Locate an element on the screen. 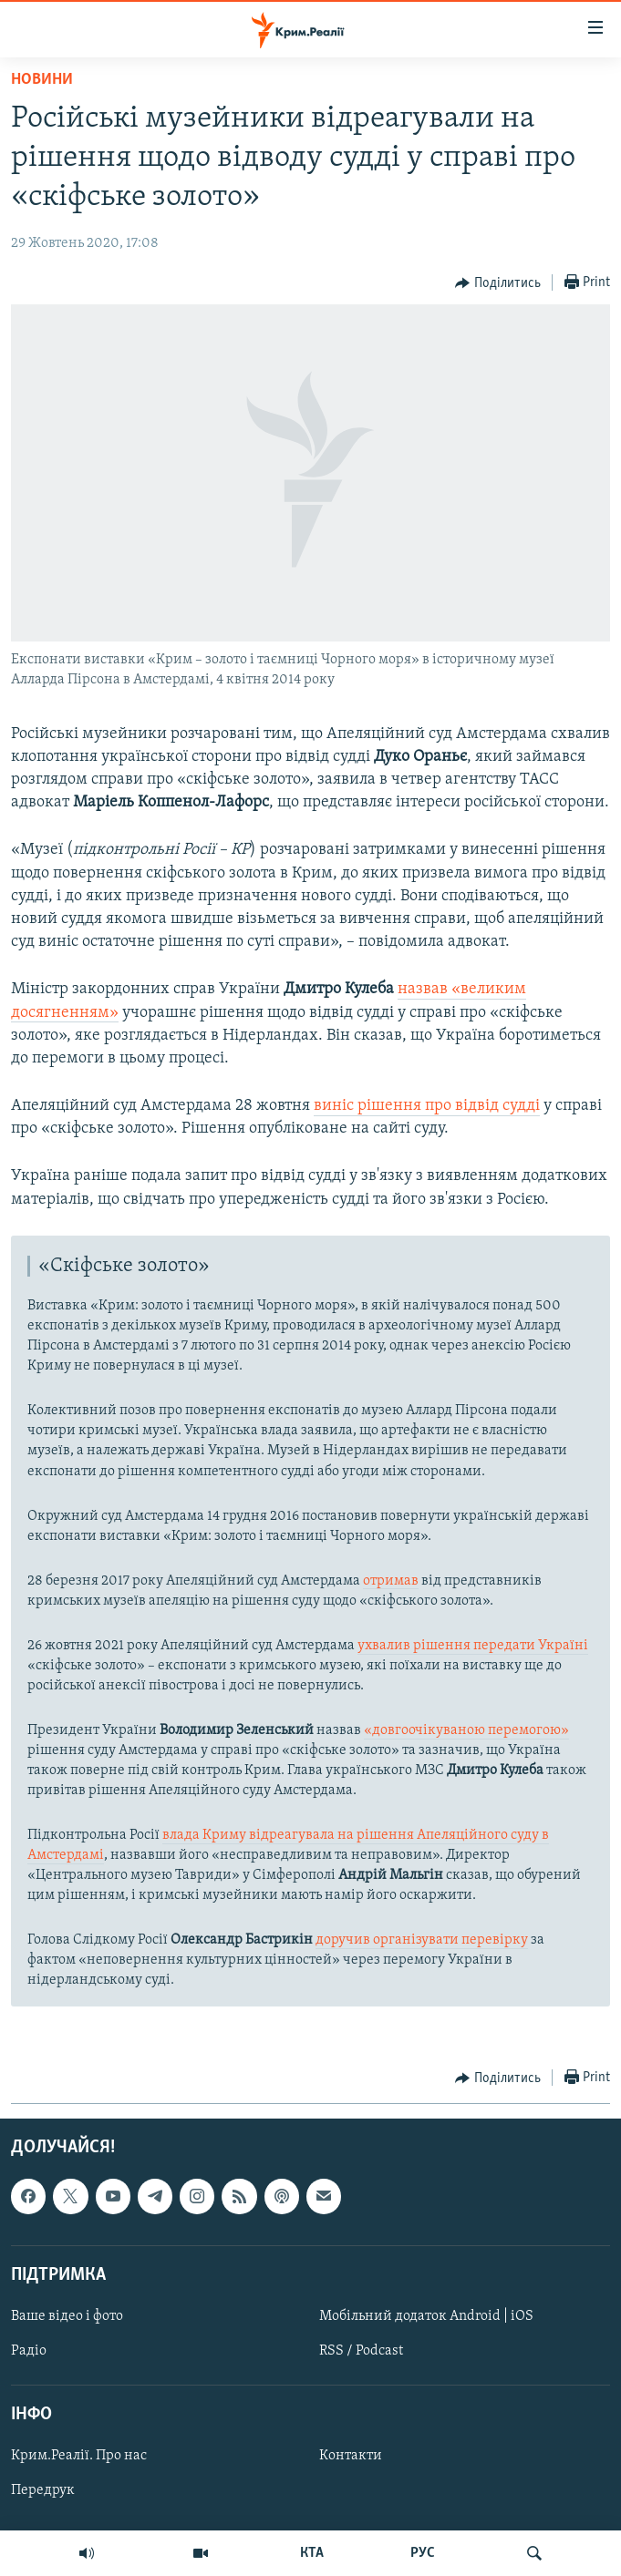 This screenshot has width=621, height=2576. РУС is located at coordinates (422, 2553).